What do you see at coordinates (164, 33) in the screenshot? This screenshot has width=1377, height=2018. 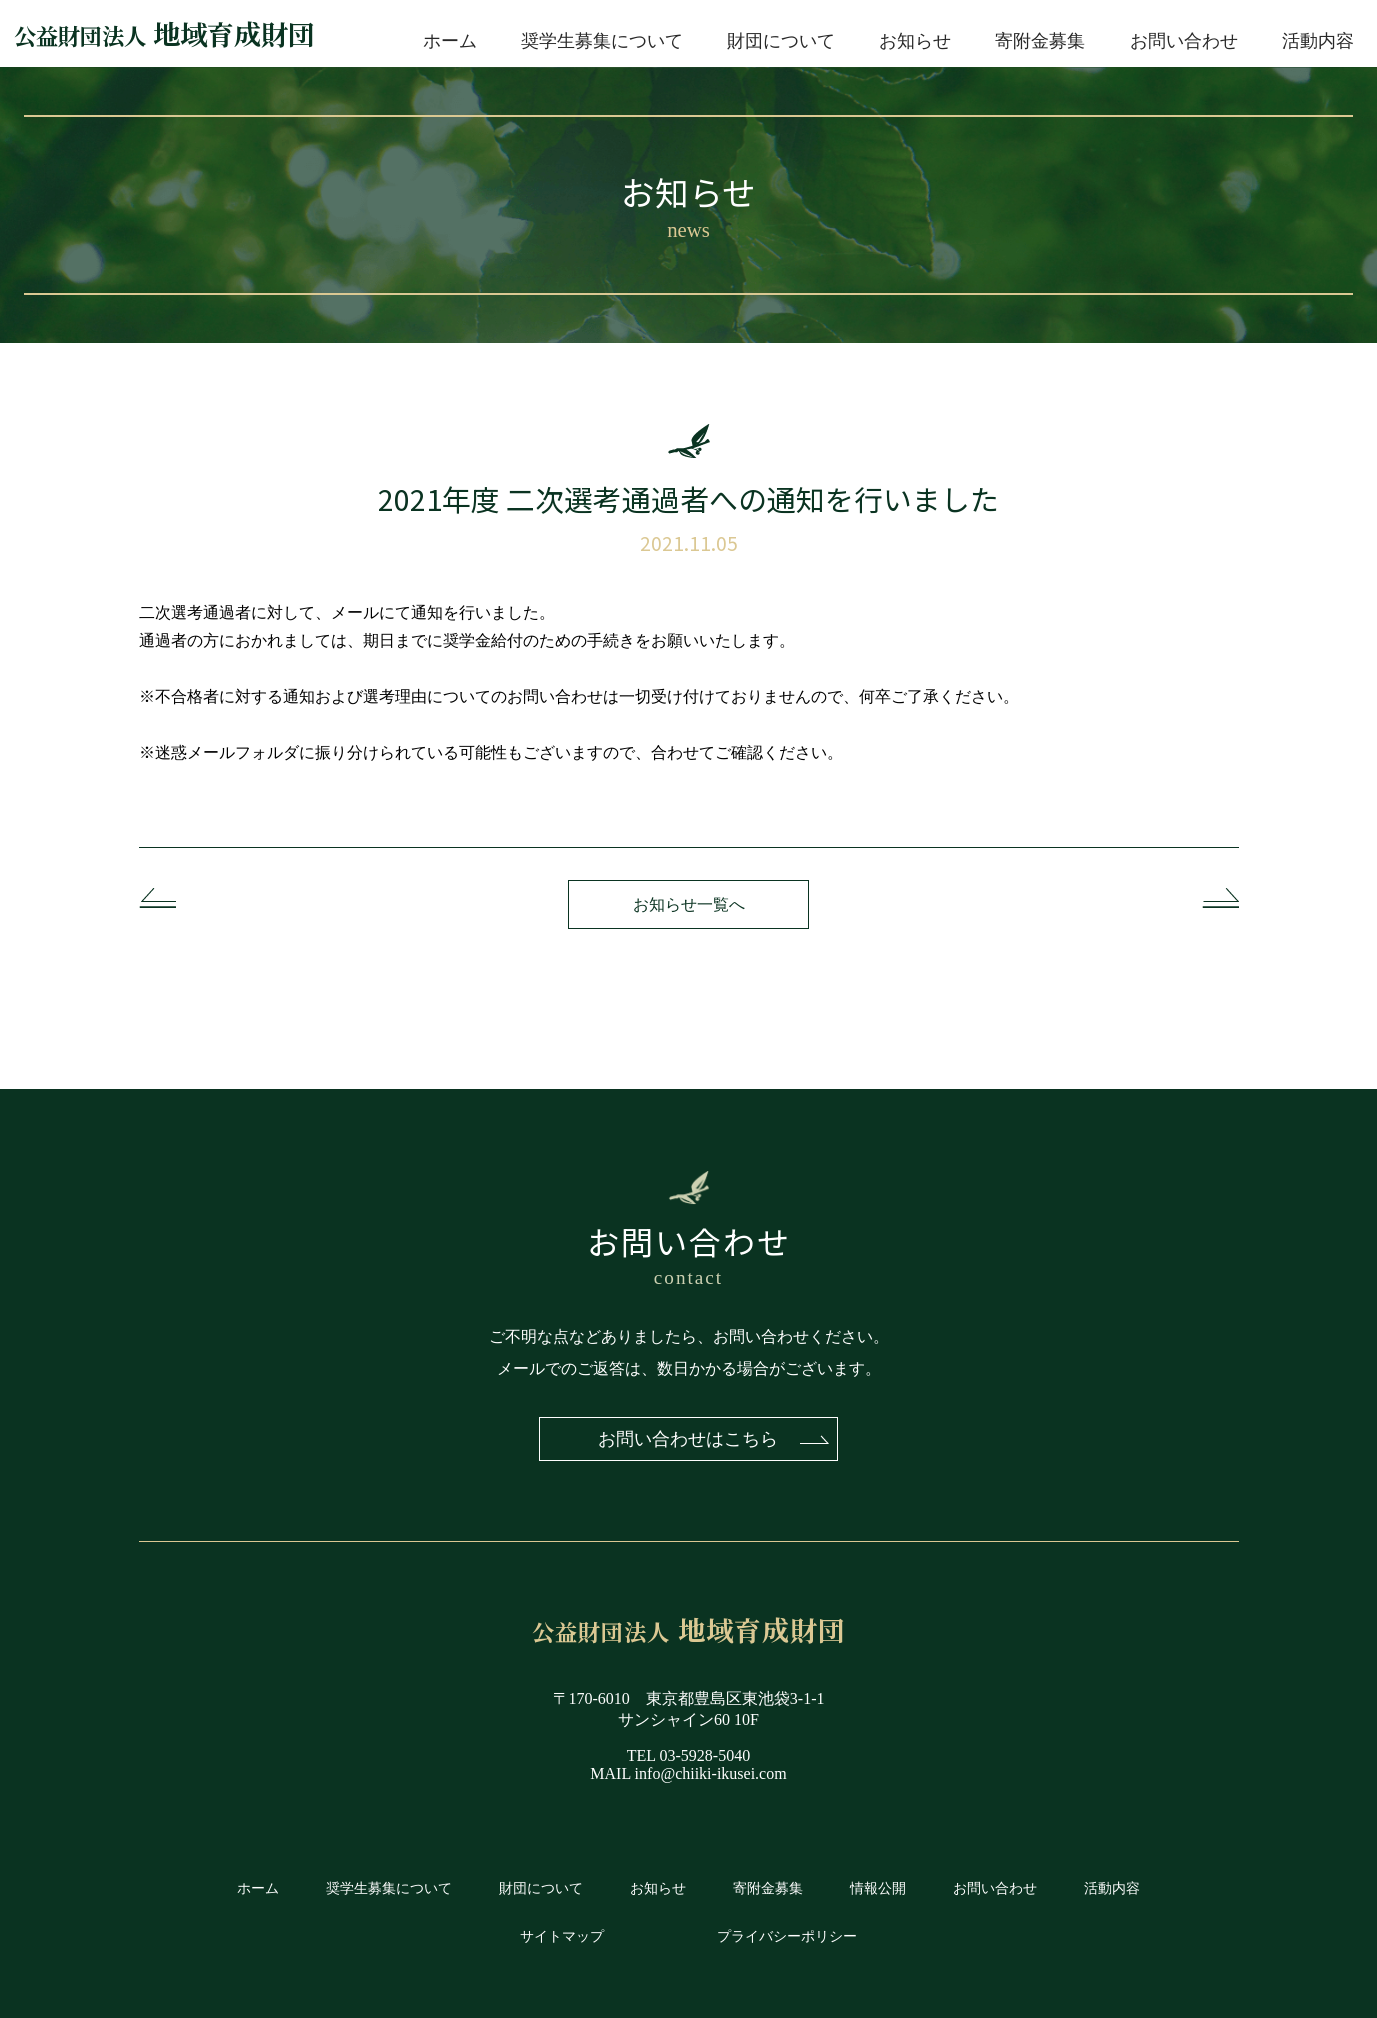 I see `地域育成財団` at bounding box center [164, 33].